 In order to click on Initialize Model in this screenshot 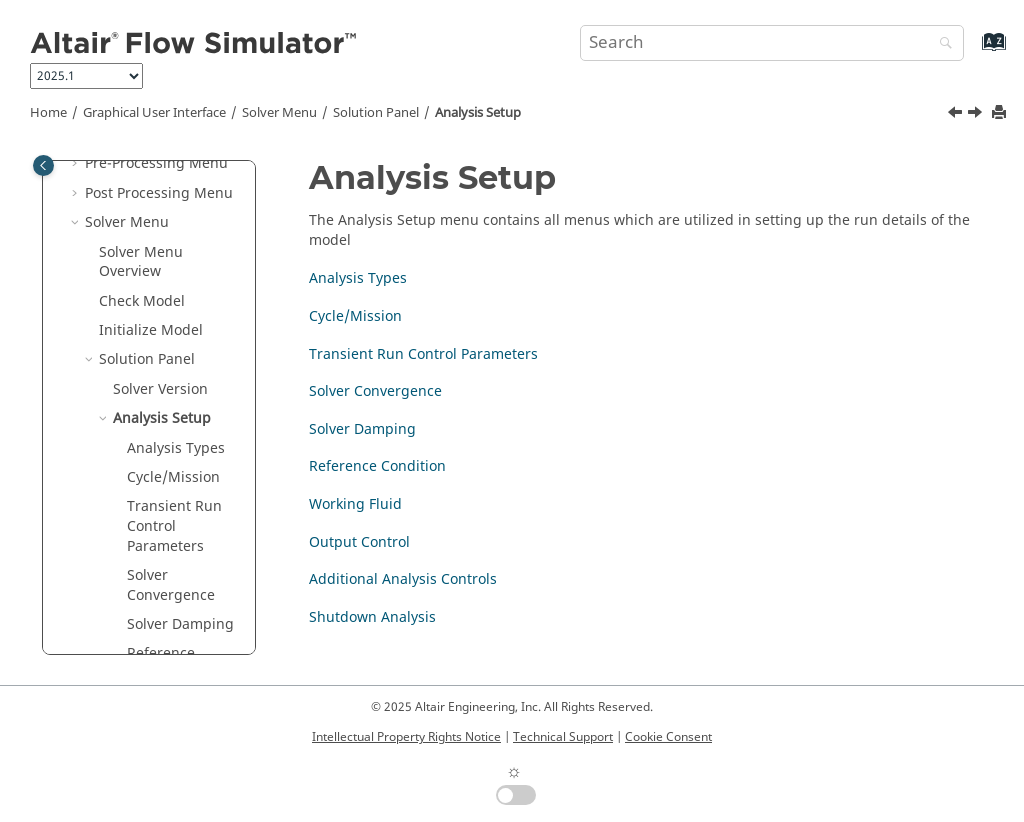, I will do `click(151, 330)`.